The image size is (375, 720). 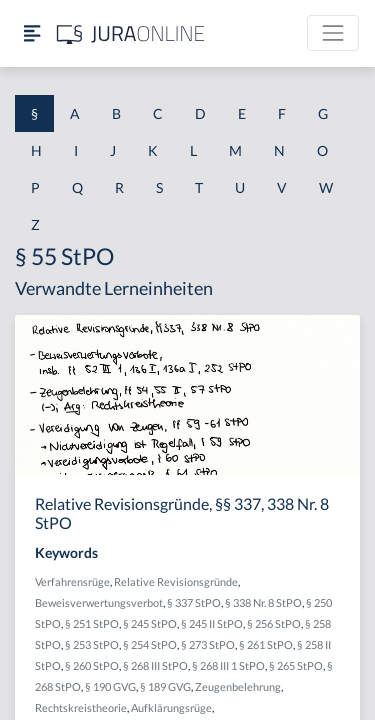 What do you see at coordinates (208, 644) in the screenshot?
I see `§ 273 StPO` at bounding box center [208, 644].